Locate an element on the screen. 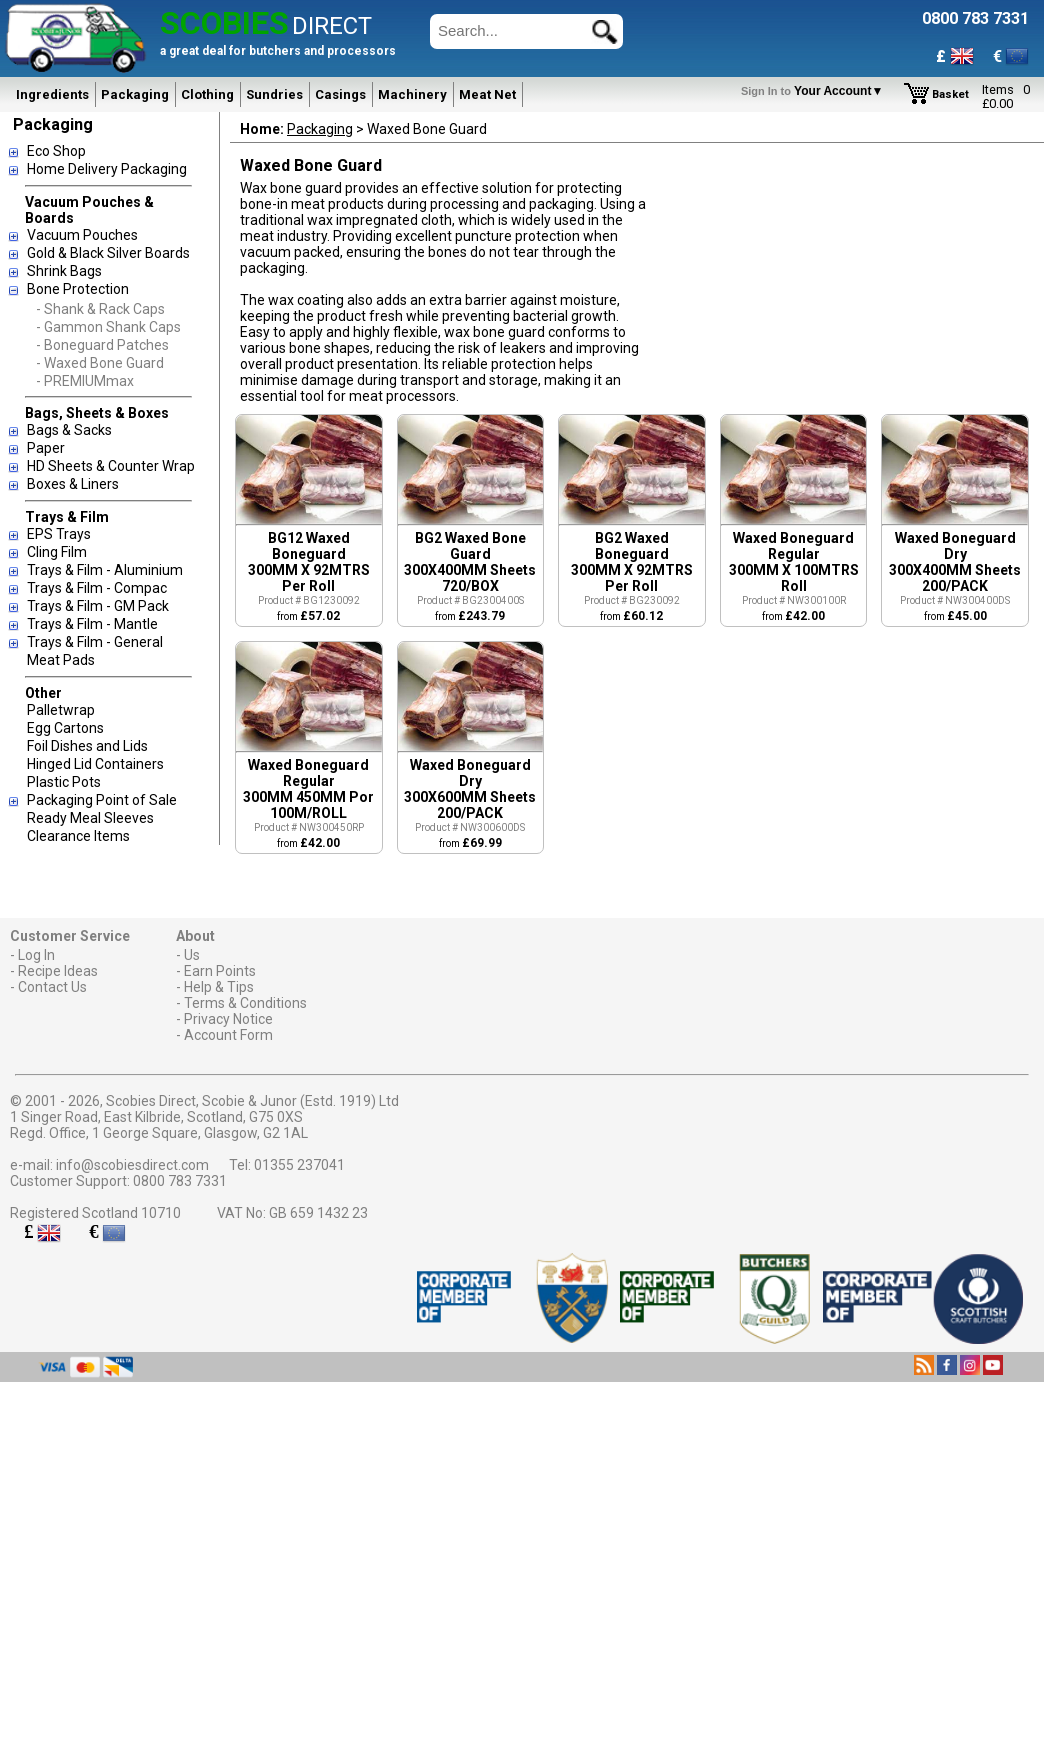  Privacy Notice is located at coordinates (228, 1019).